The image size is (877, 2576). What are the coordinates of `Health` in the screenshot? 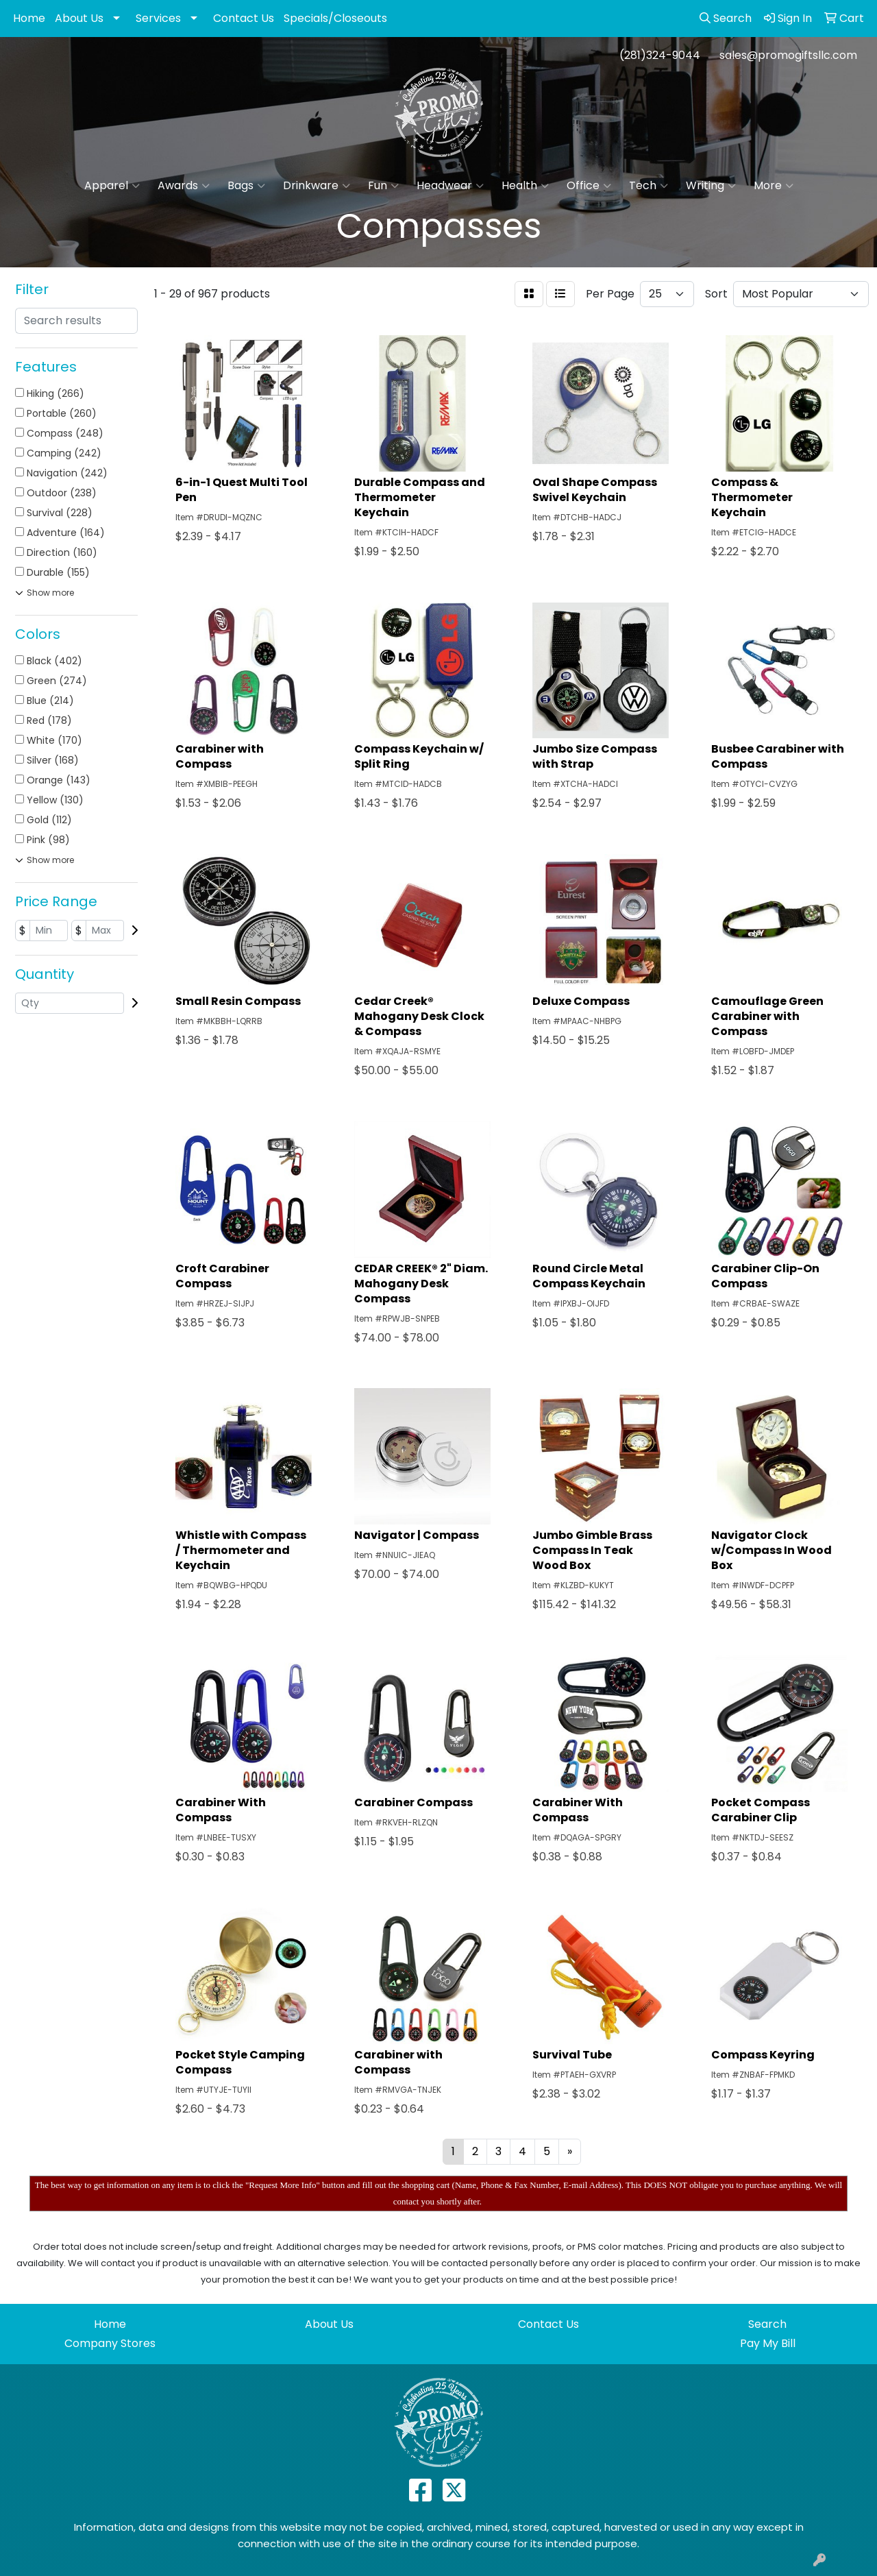 It's located at (525, 186).